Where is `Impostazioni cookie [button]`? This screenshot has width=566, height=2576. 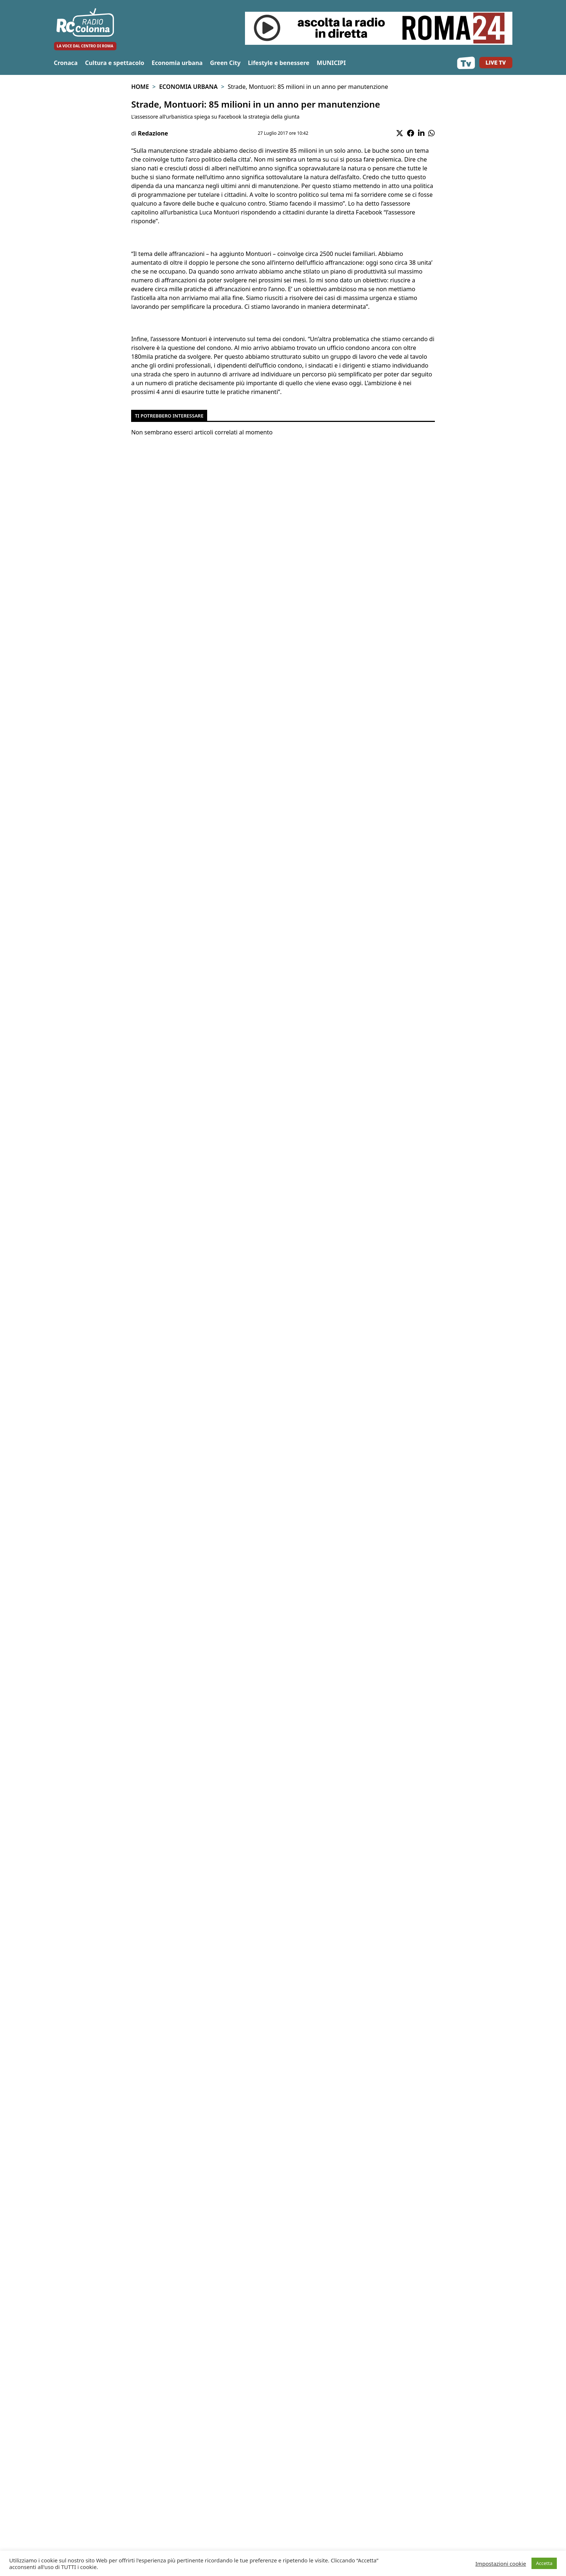
Impostazioni cookie [button] is located at coordinates (500, 2563).